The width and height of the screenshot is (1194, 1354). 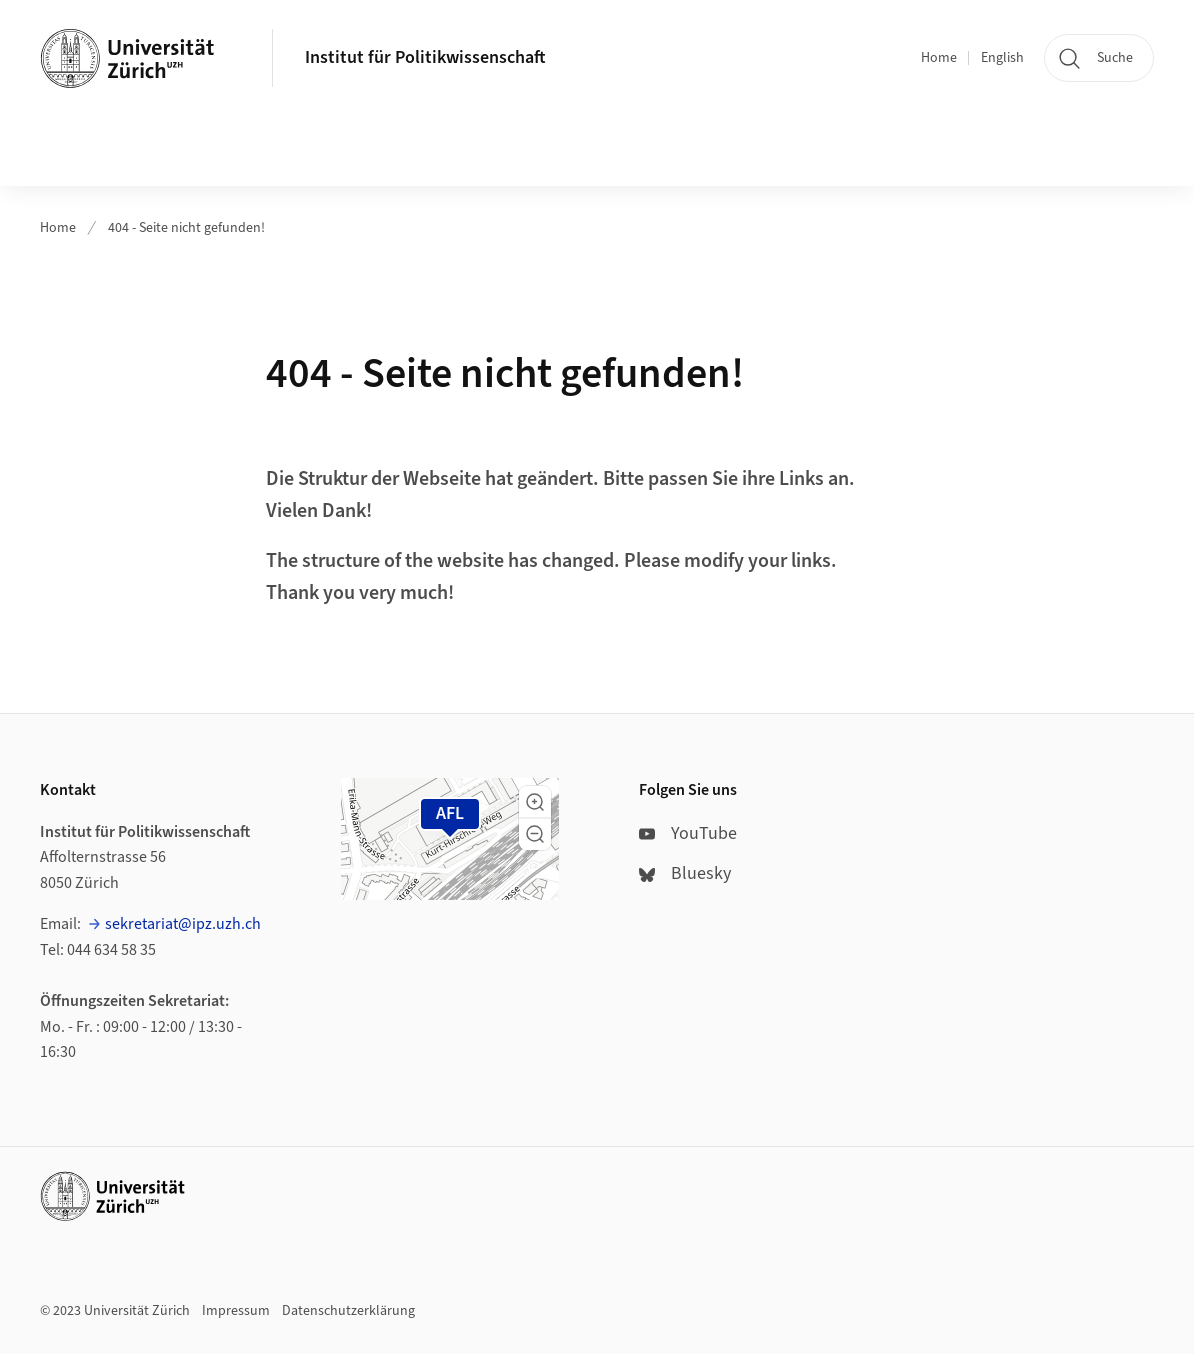 I want to click on English, so click(x=1002, y=58).